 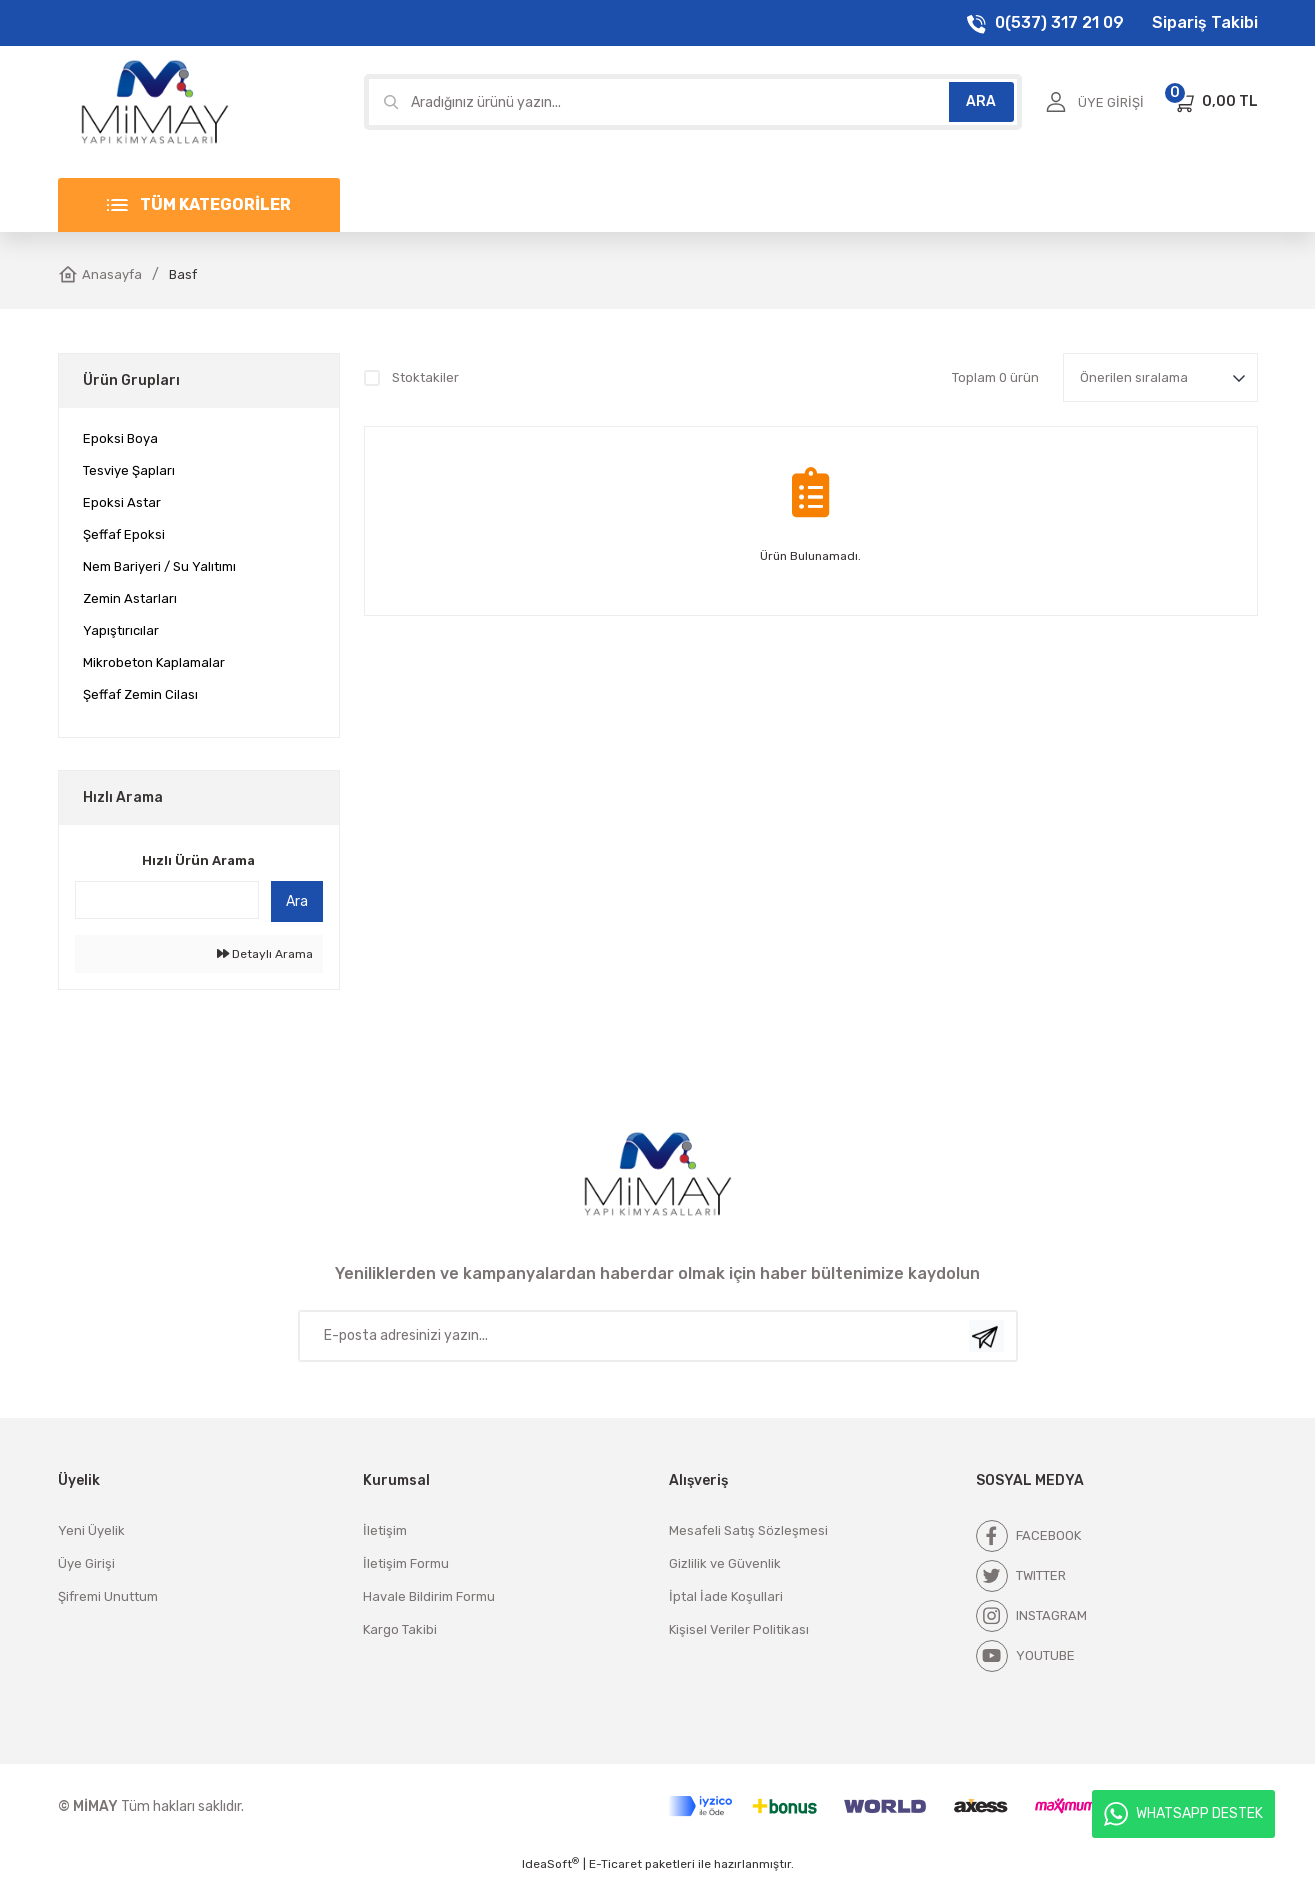 I want to click on [Quick Search], so click(x=167, y=900).